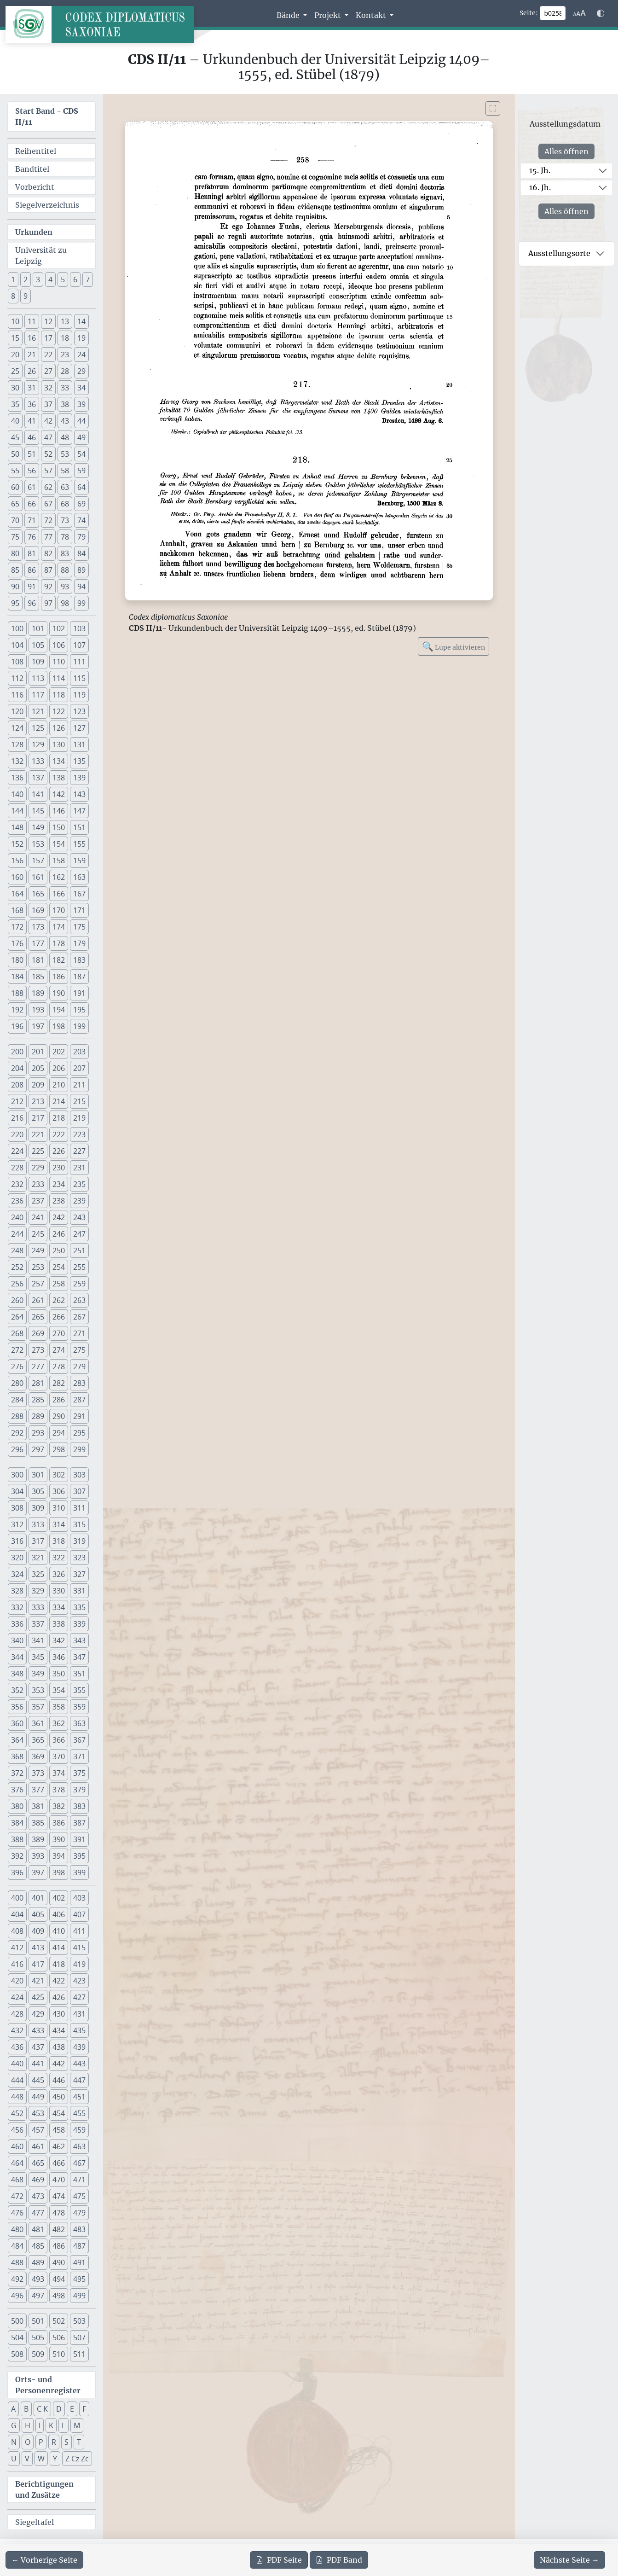  What do you see at coordinates (58, 778) in the screenshot?
I see `138 [button]` at bounding box center [58, 778].